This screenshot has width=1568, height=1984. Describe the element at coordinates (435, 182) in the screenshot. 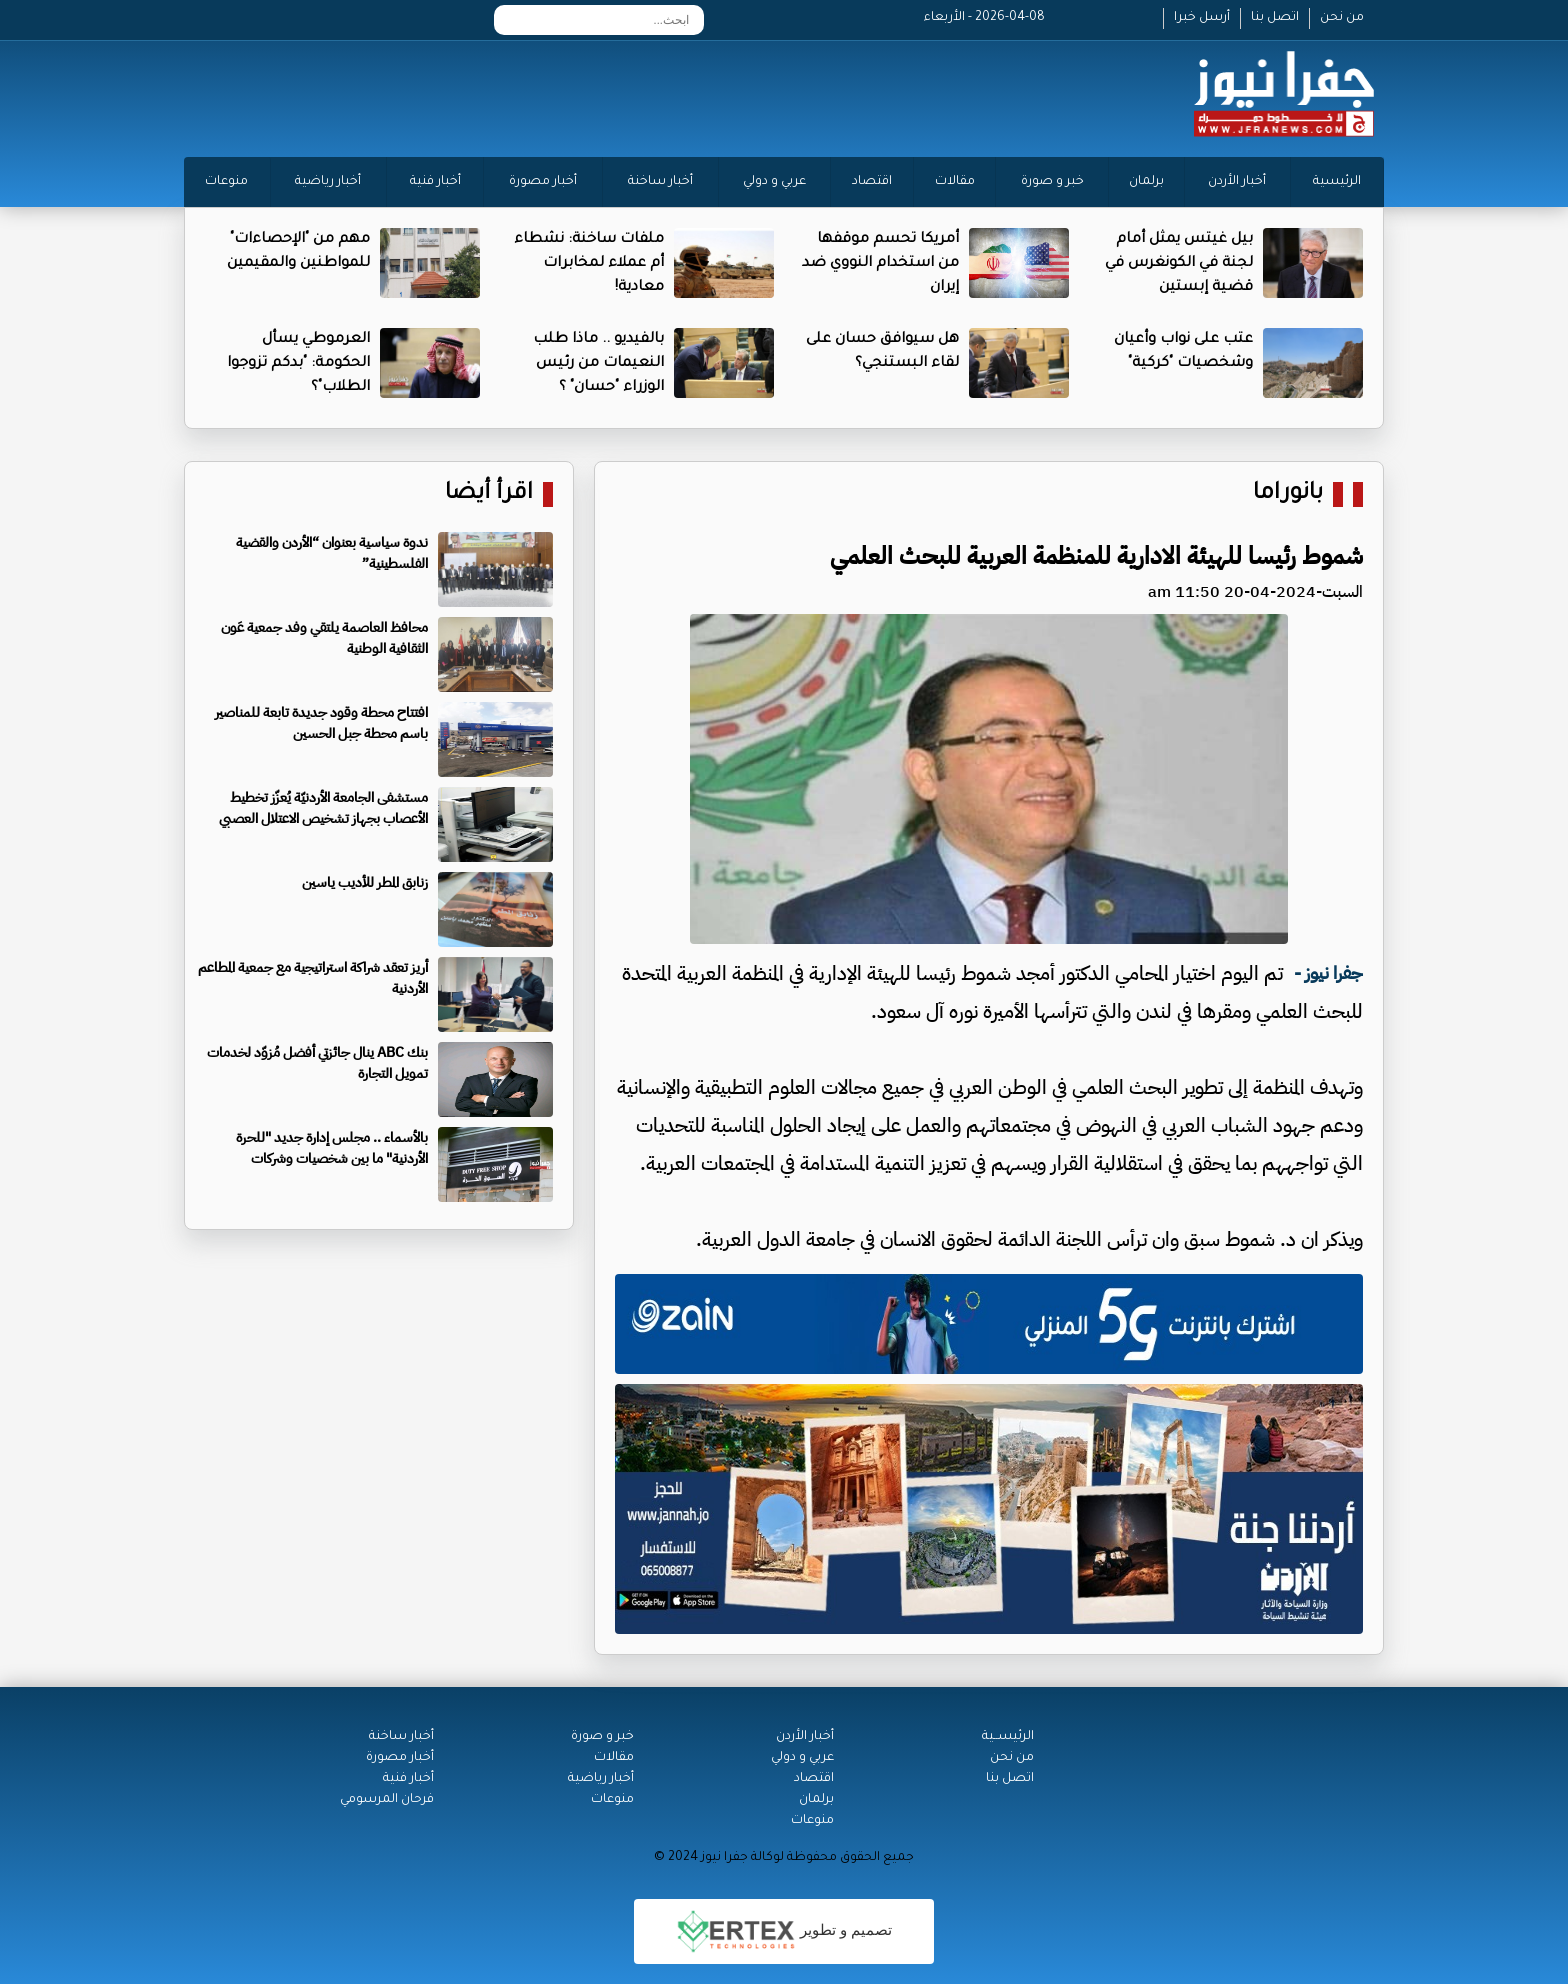

I see `أخبار فنية` at that location.